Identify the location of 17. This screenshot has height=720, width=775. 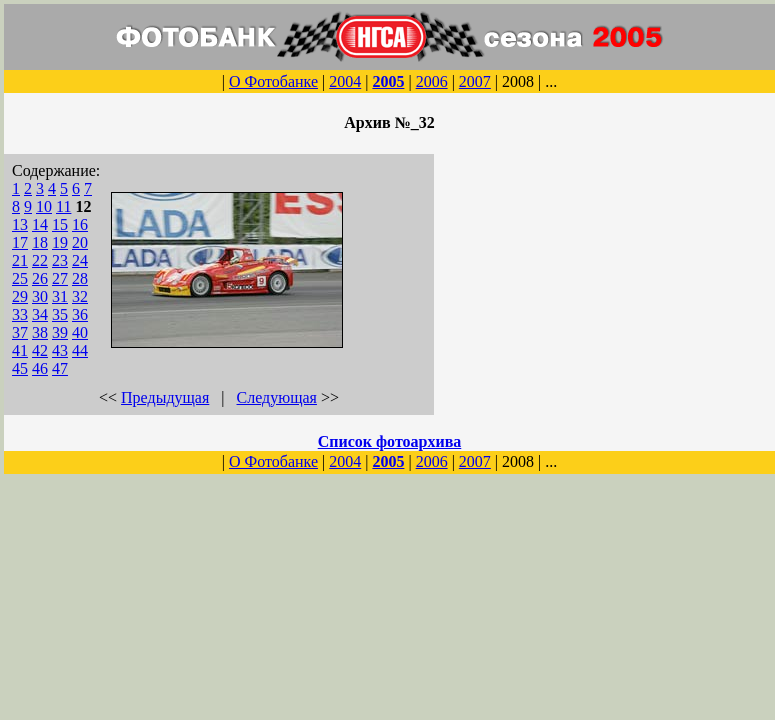
(20, 242).